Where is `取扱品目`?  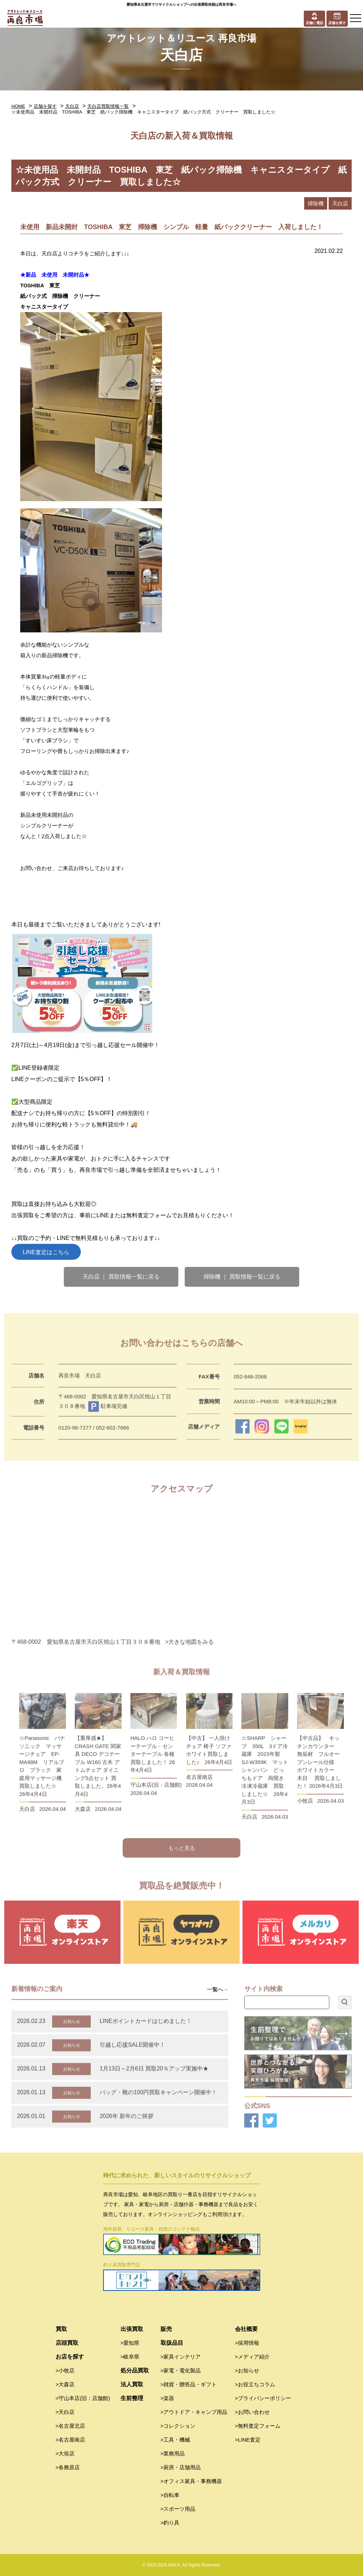 取扱品目 is located at coordinates (172, 2343).